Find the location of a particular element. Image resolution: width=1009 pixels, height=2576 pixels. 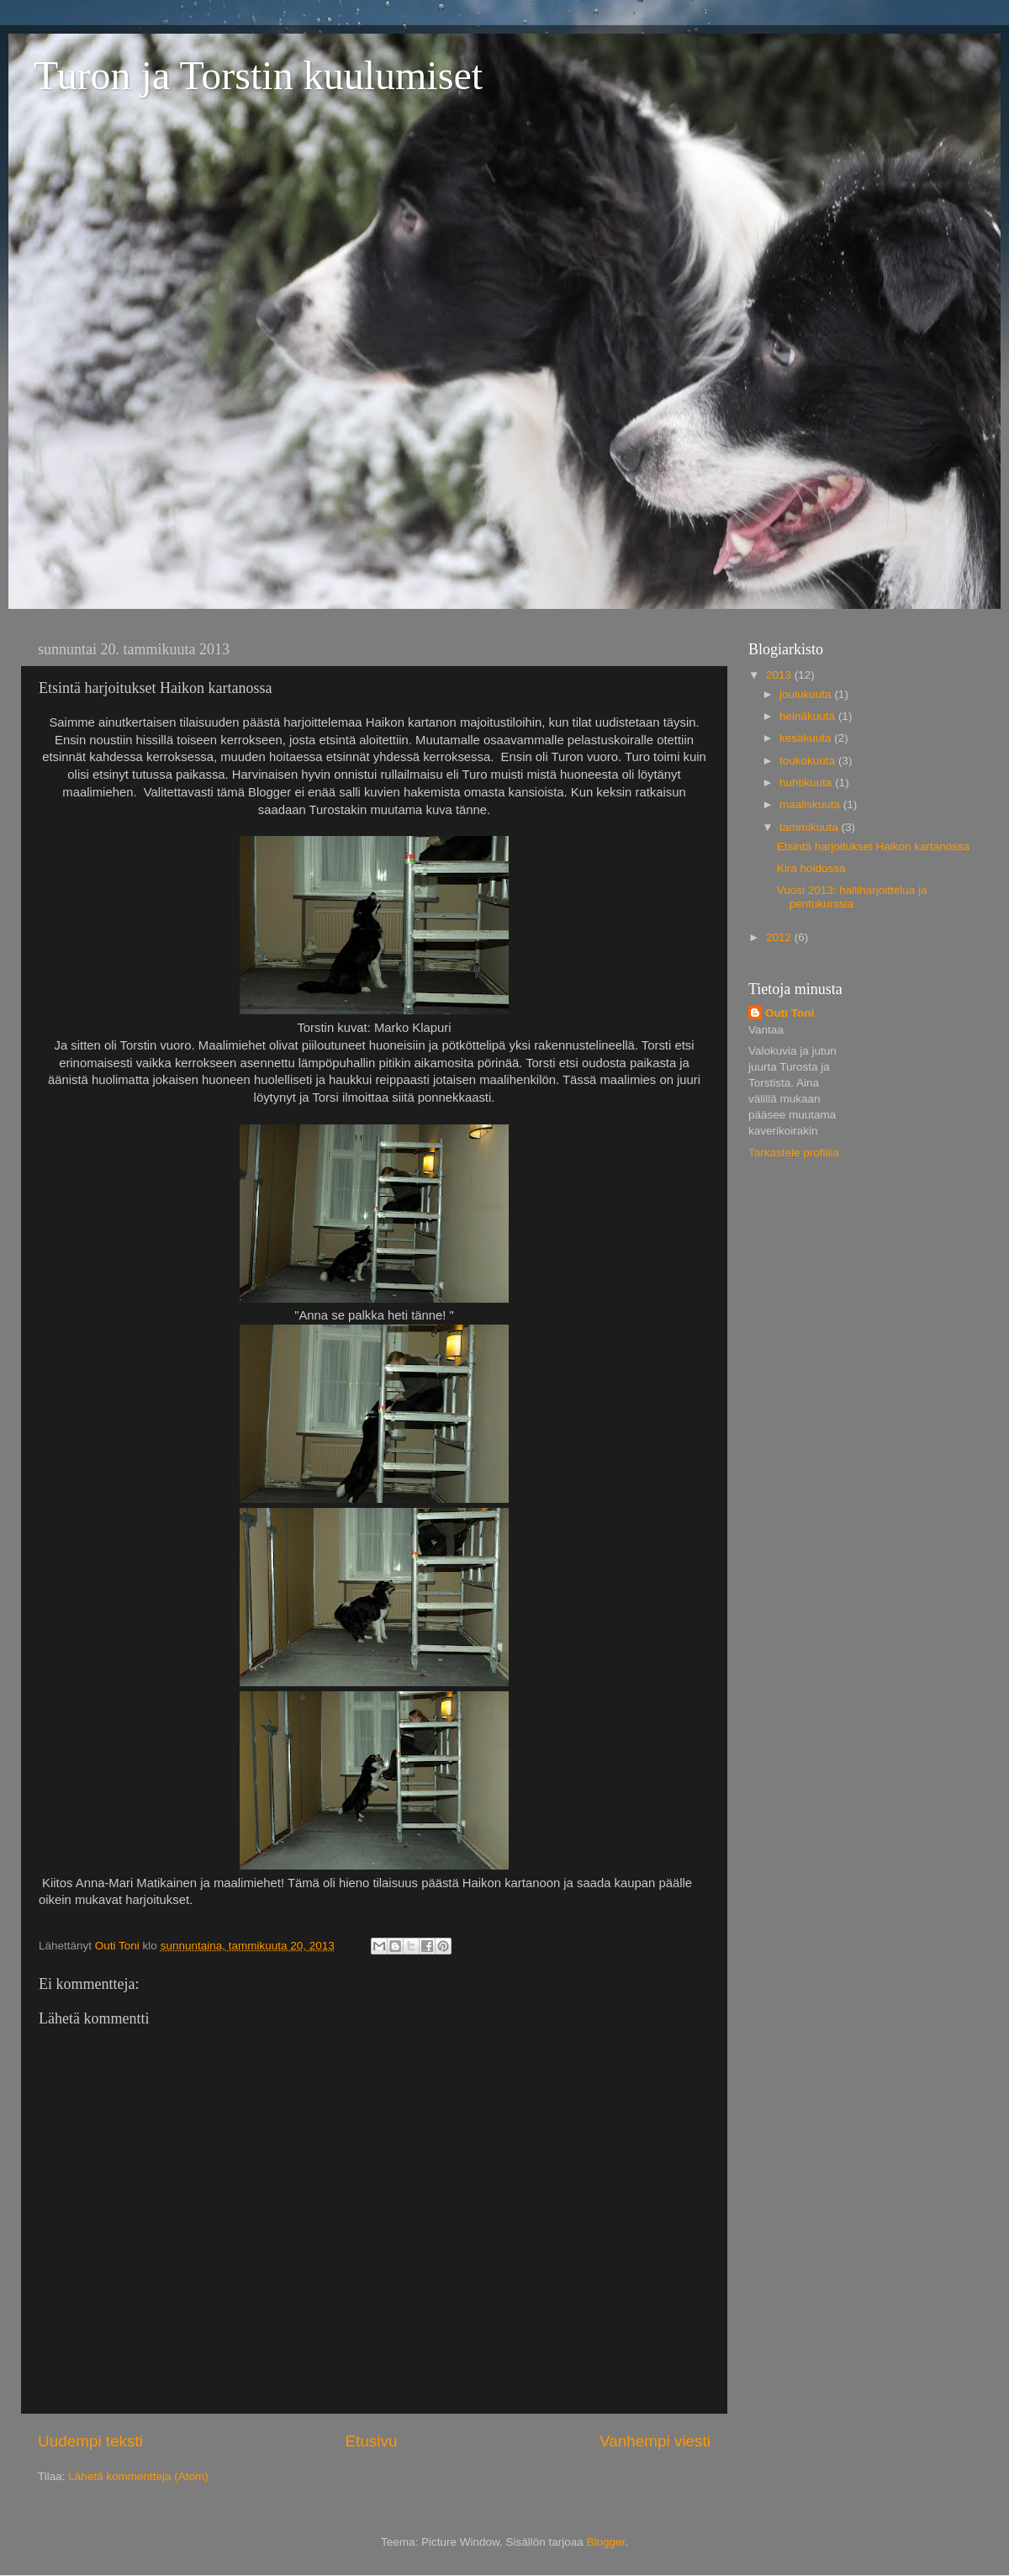

Etusivu is located at coordinates (372, 2441).